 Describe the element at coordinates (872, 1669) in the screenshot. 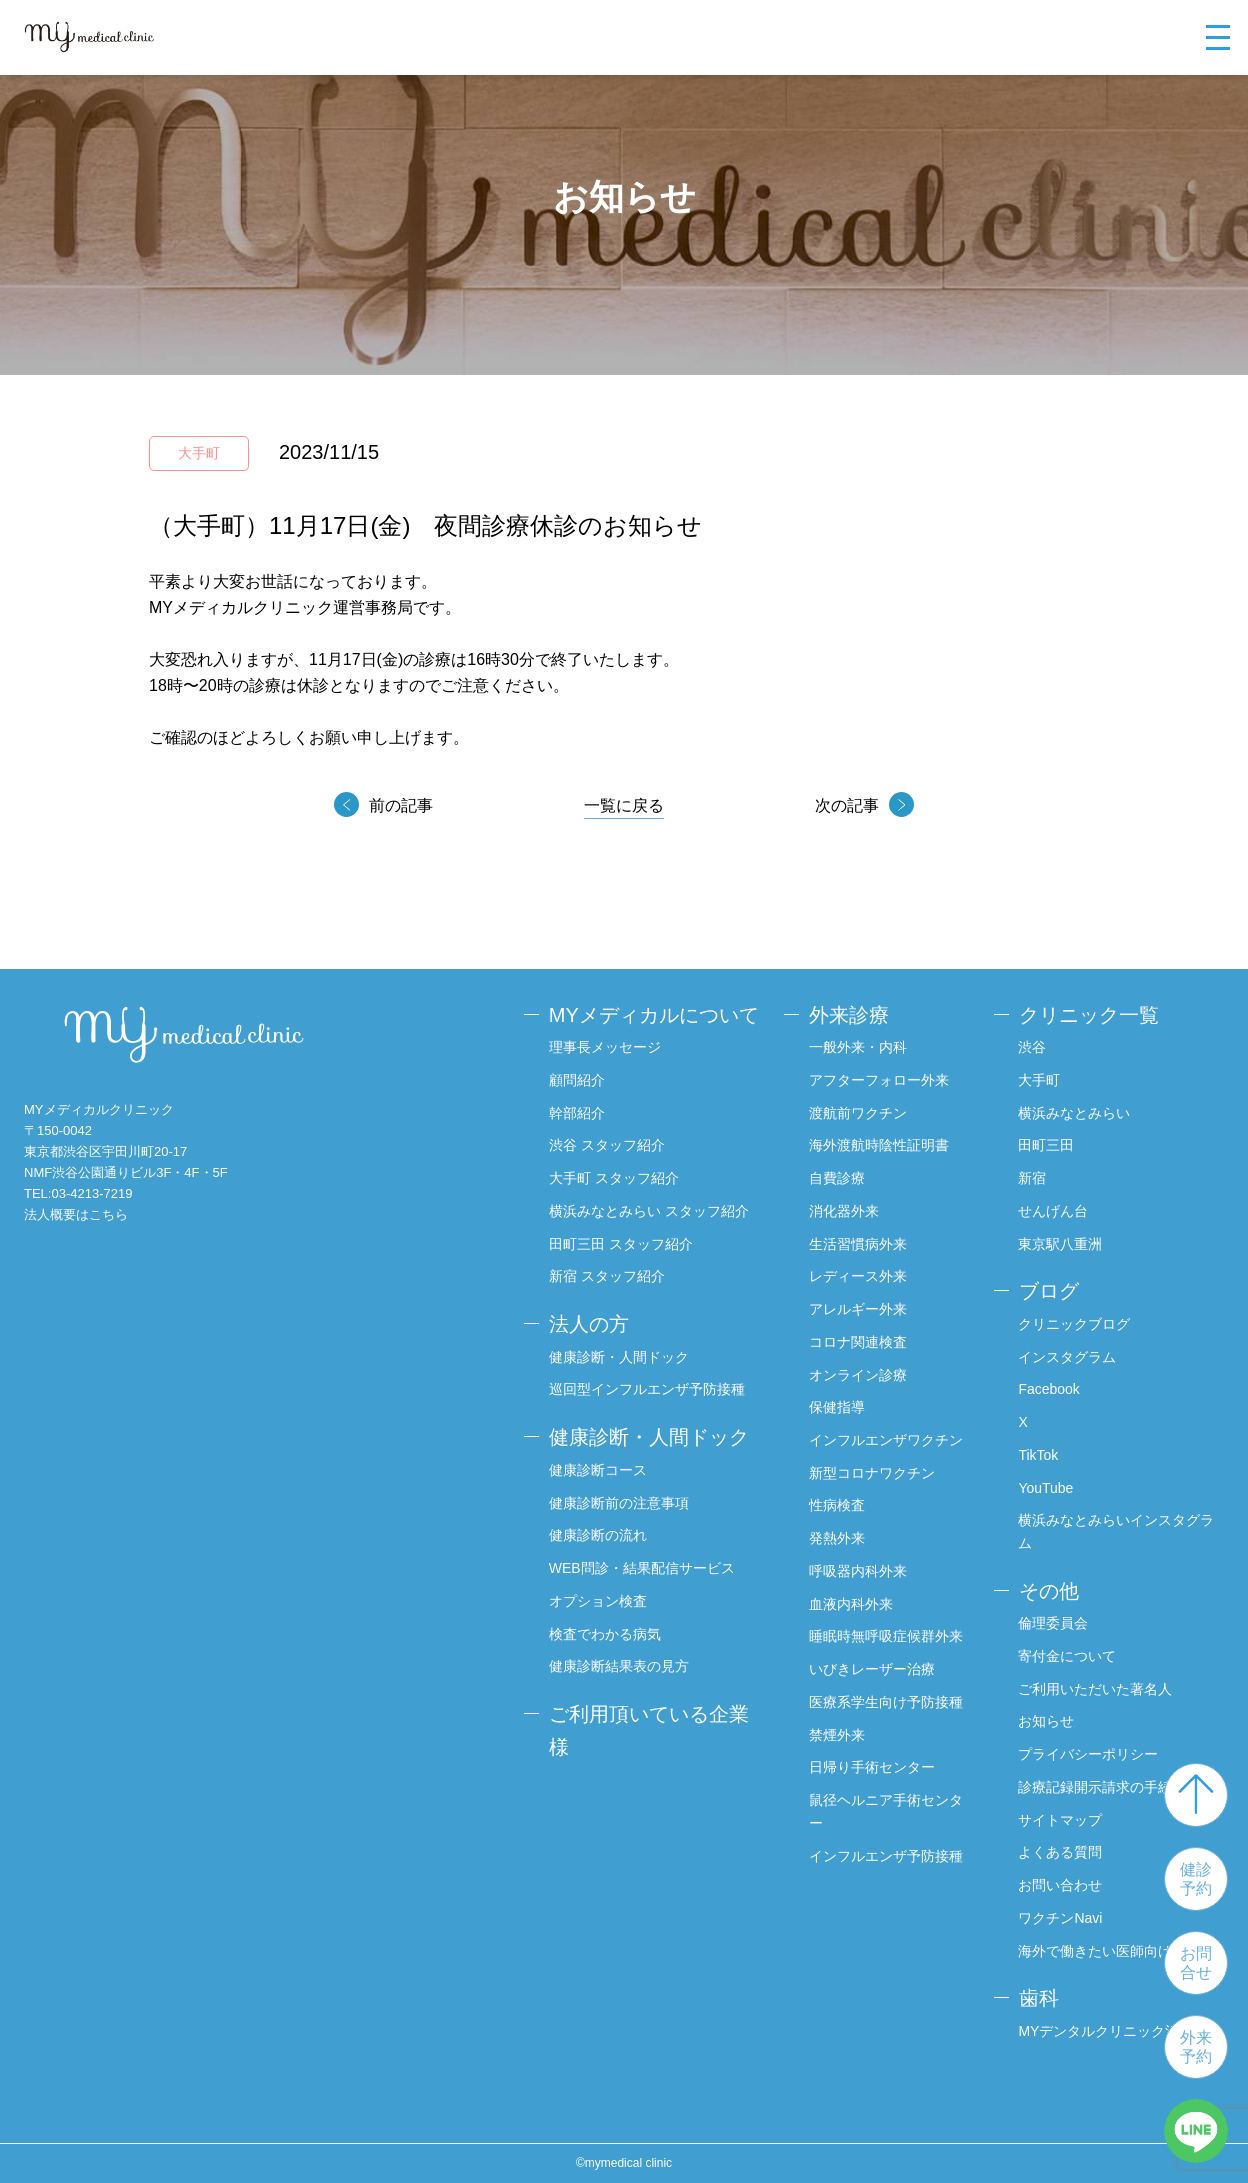

I see `いびきレーザー治療` at that location.